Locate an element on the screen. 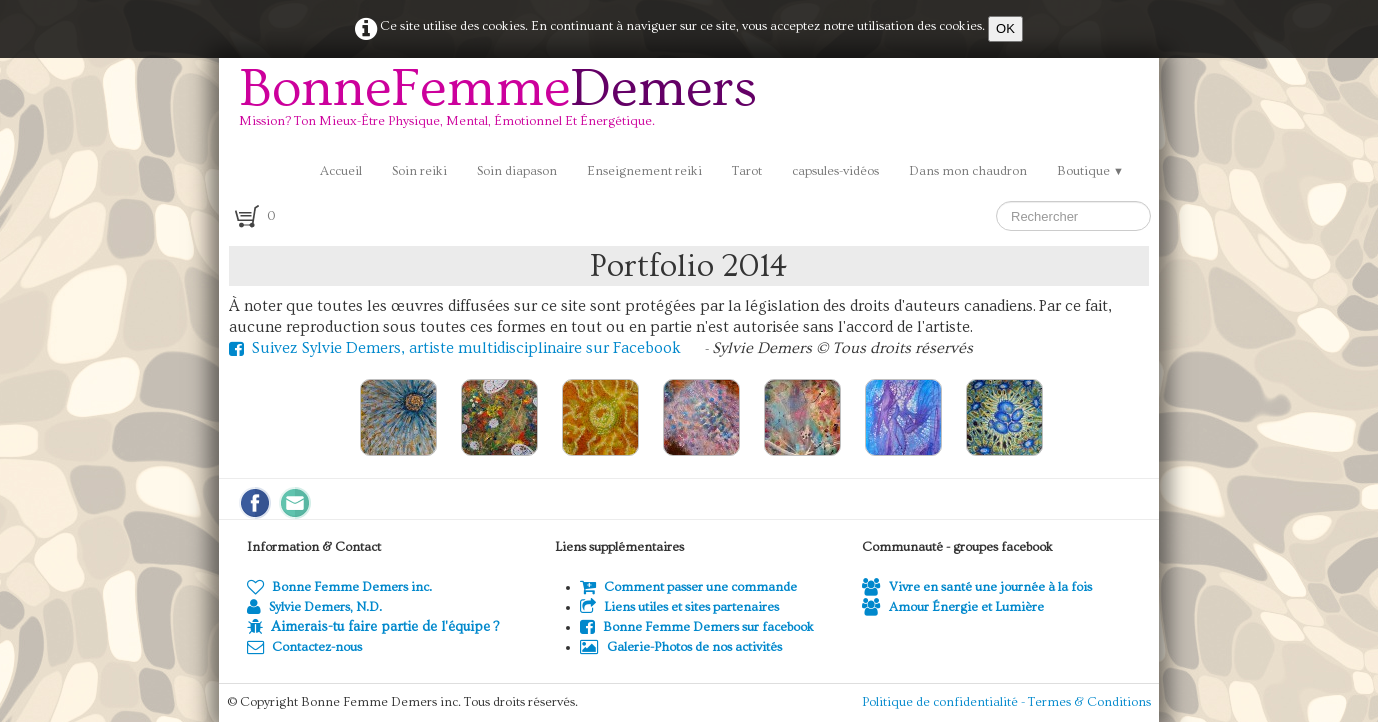 This screenshot has width=1378, height=722. Soin reiki is located at coordinates (419, 171).